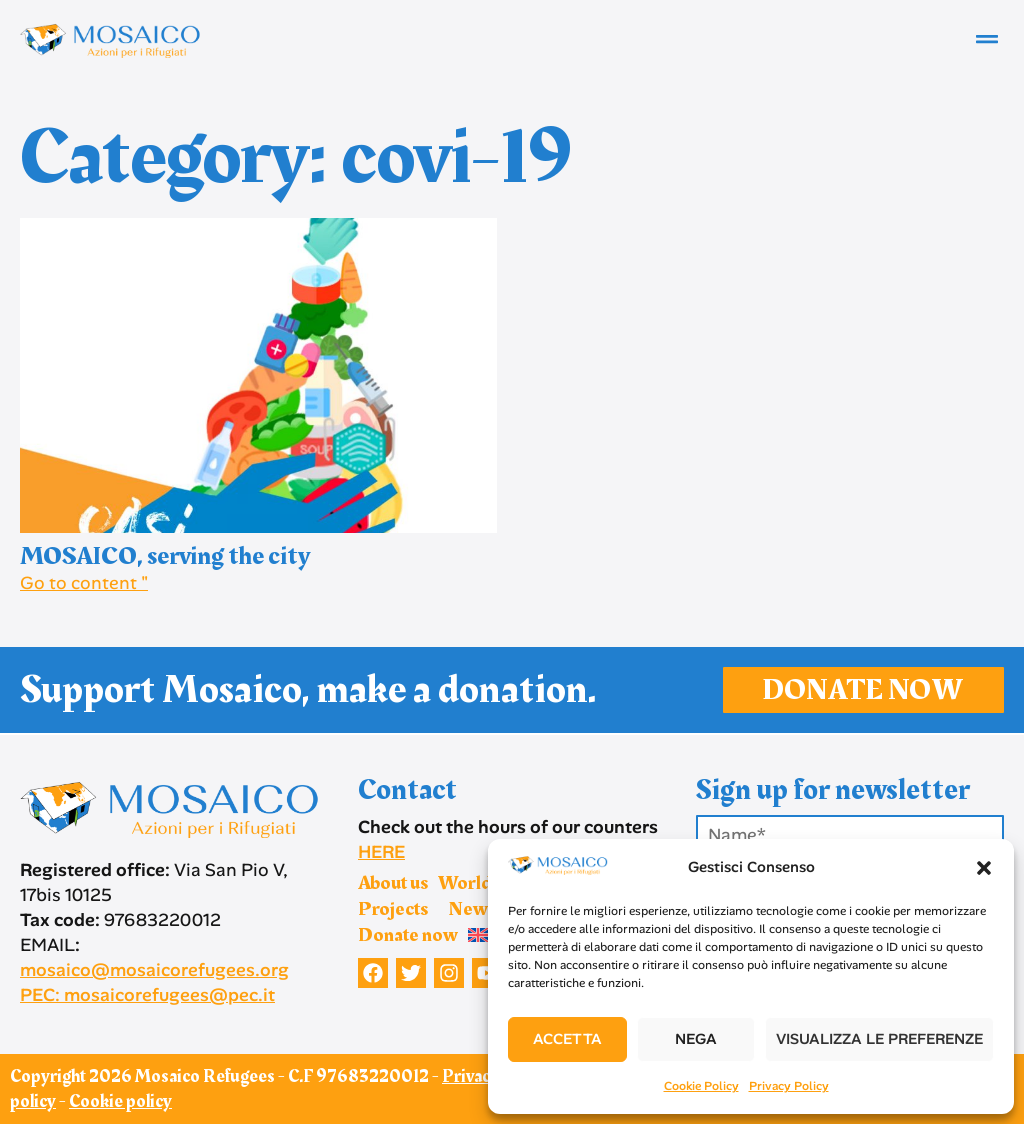 The height and width of the screenshot is (1124, 1024). I want to click on Projects, so click(398, 909).